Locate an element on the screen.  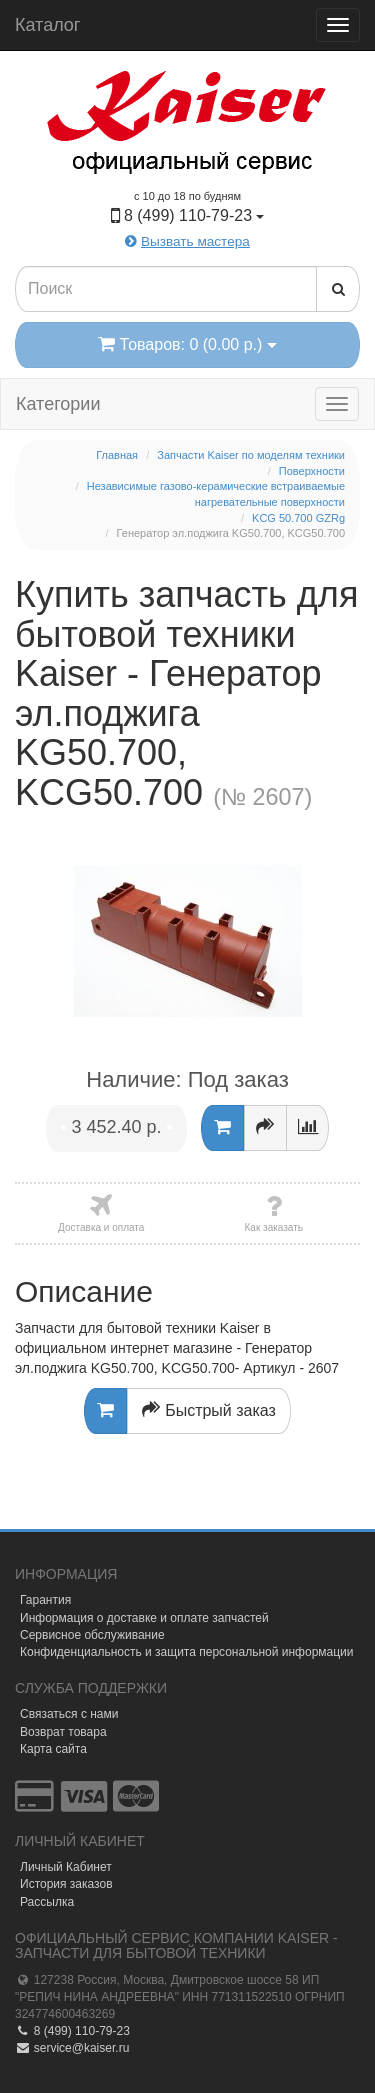
Гарантия is located at coordinates (45, 1600).